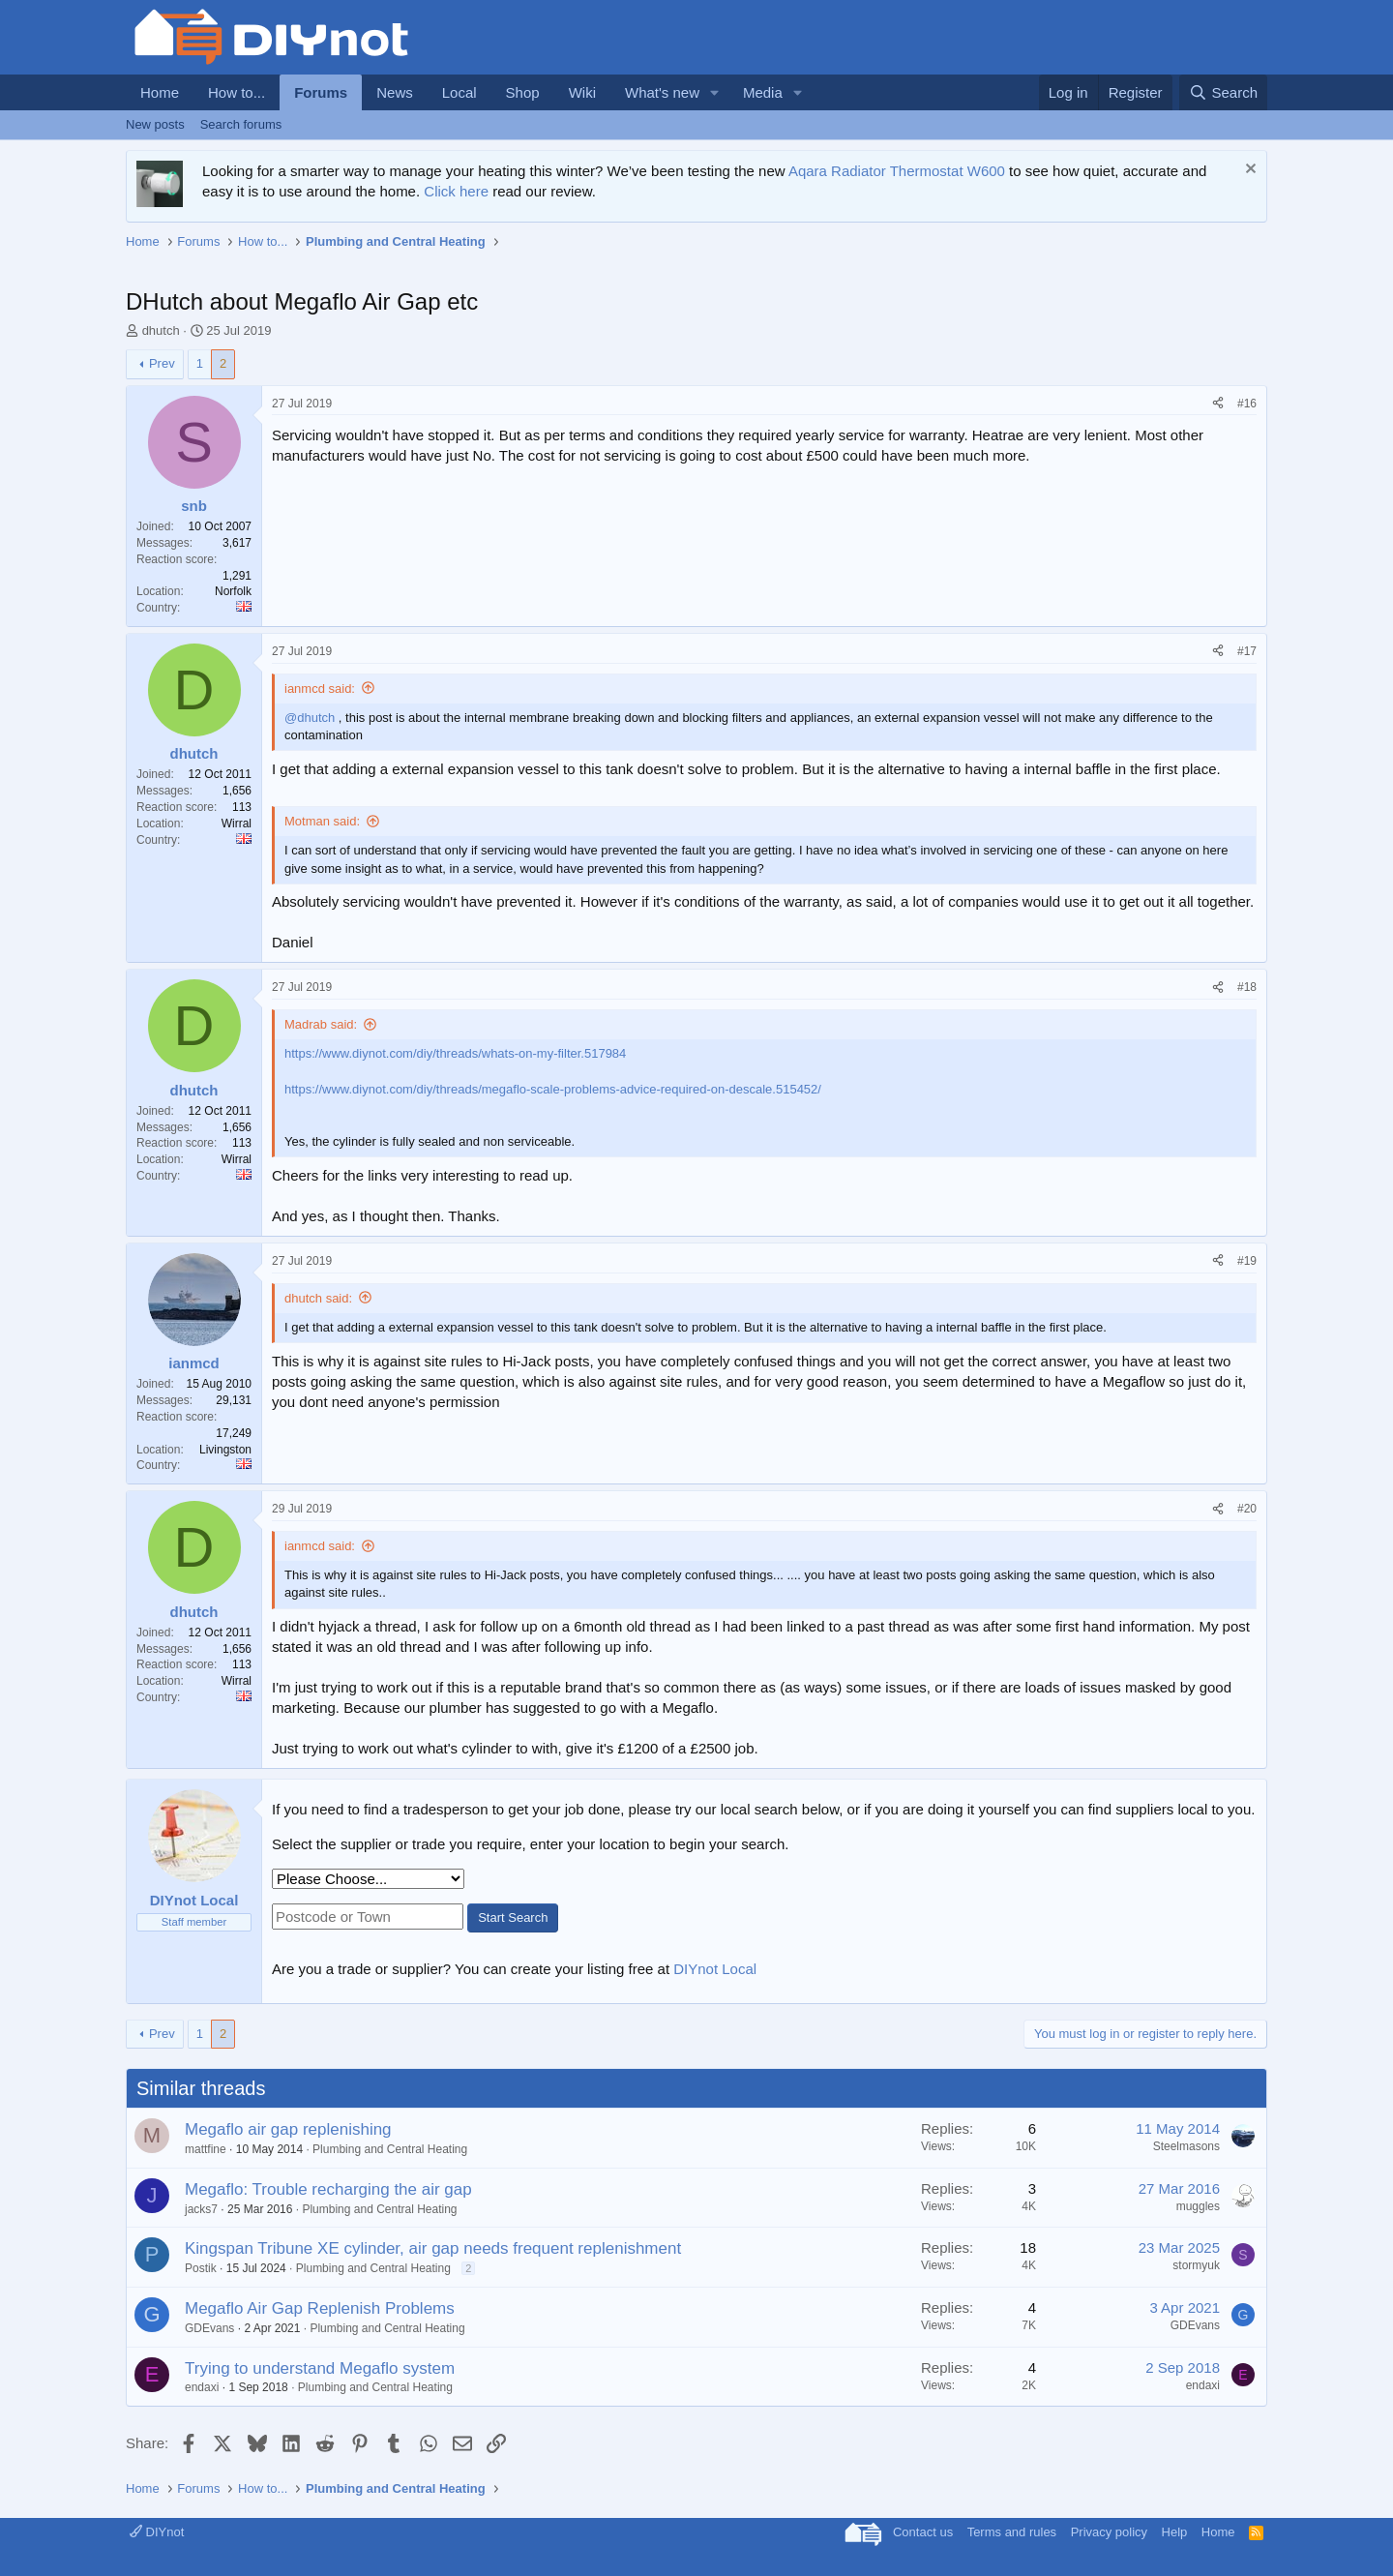 Image resolution: width=1393 pixels, height=2576 pixels. Describe the element at coordinates (225, 1449) in the screenshot. I see `Livingston` at that location.